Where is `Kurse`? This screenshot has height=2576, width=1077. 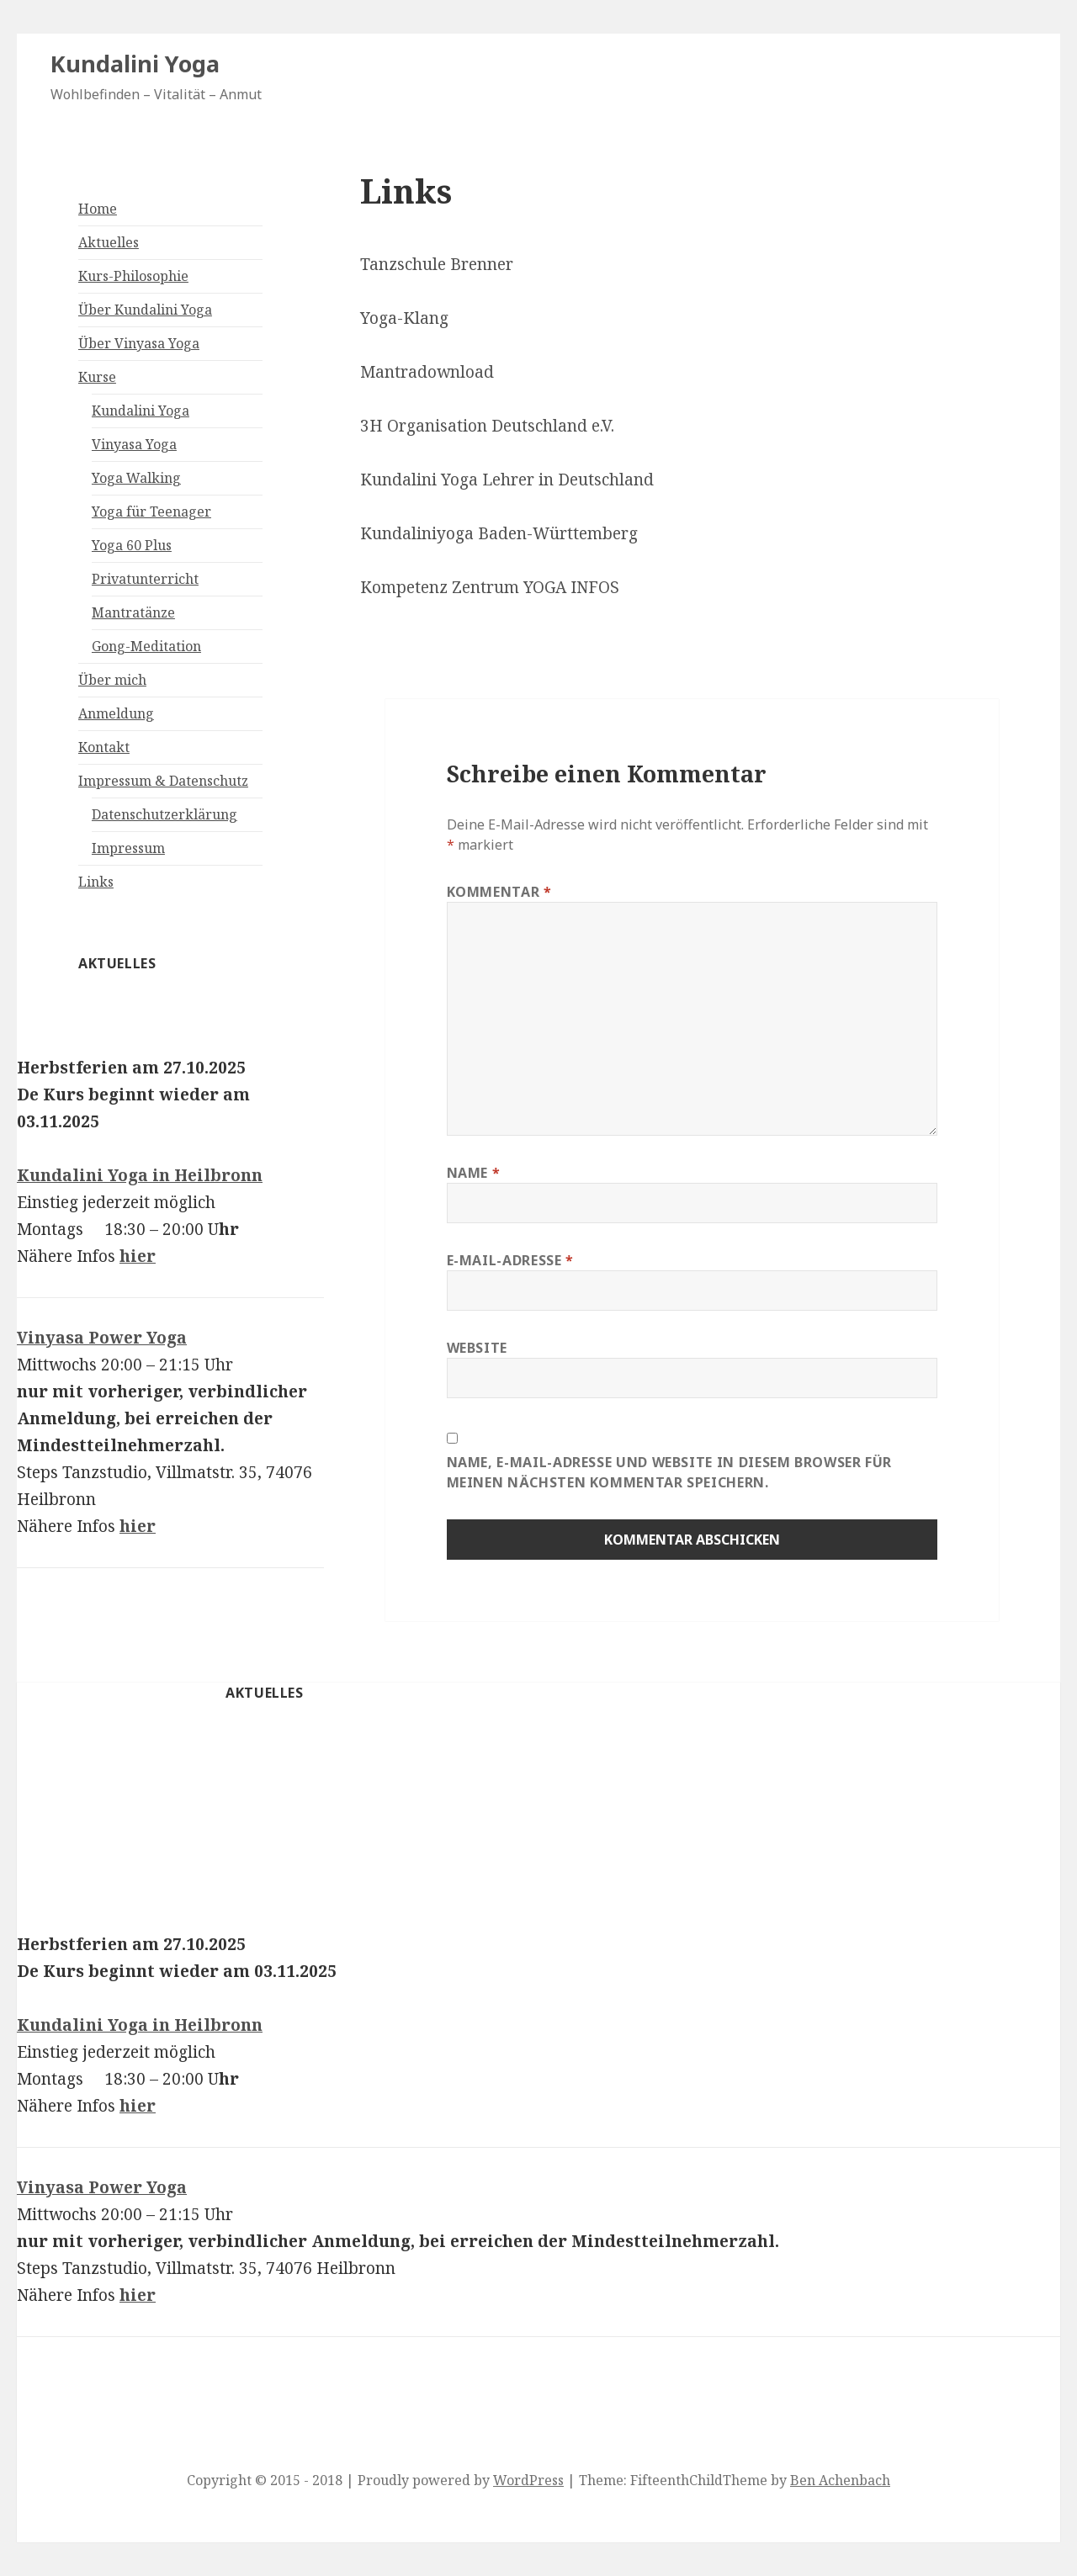 Kurse is located at coordinates (97, 377).